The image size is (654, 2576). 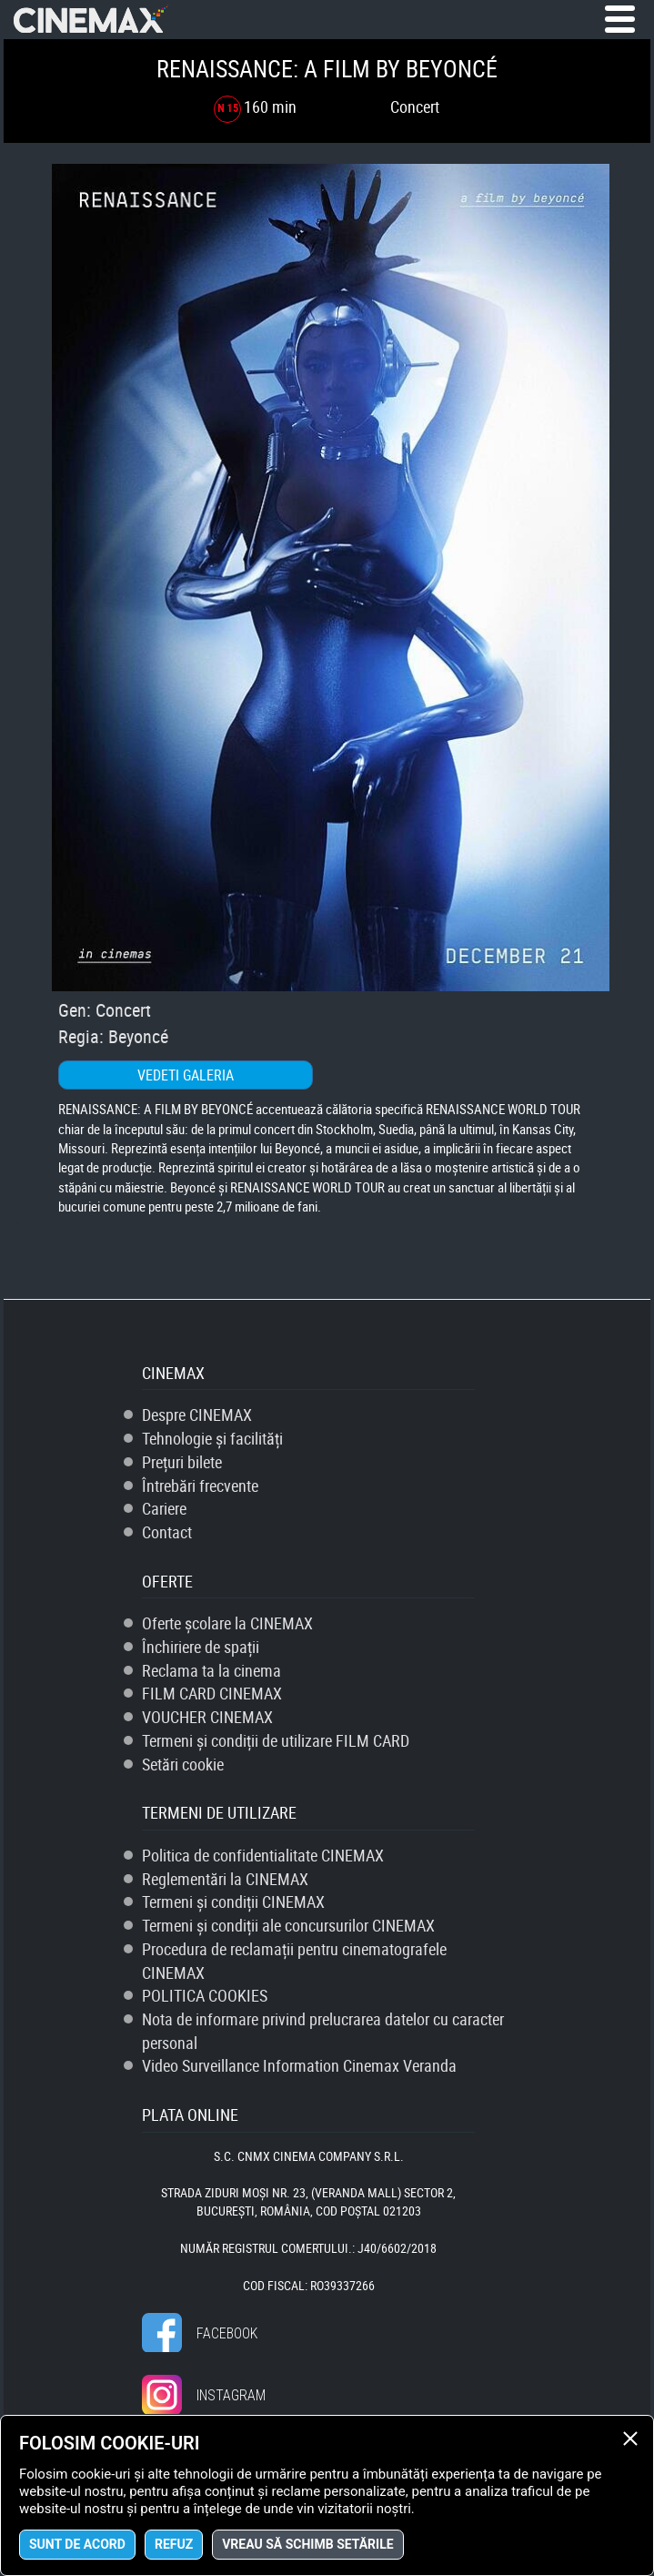 What do you see at coordinates (200, 1485) in the screenshot?
I see `Întrebări frecvente` at bounding box center [200, 1485].